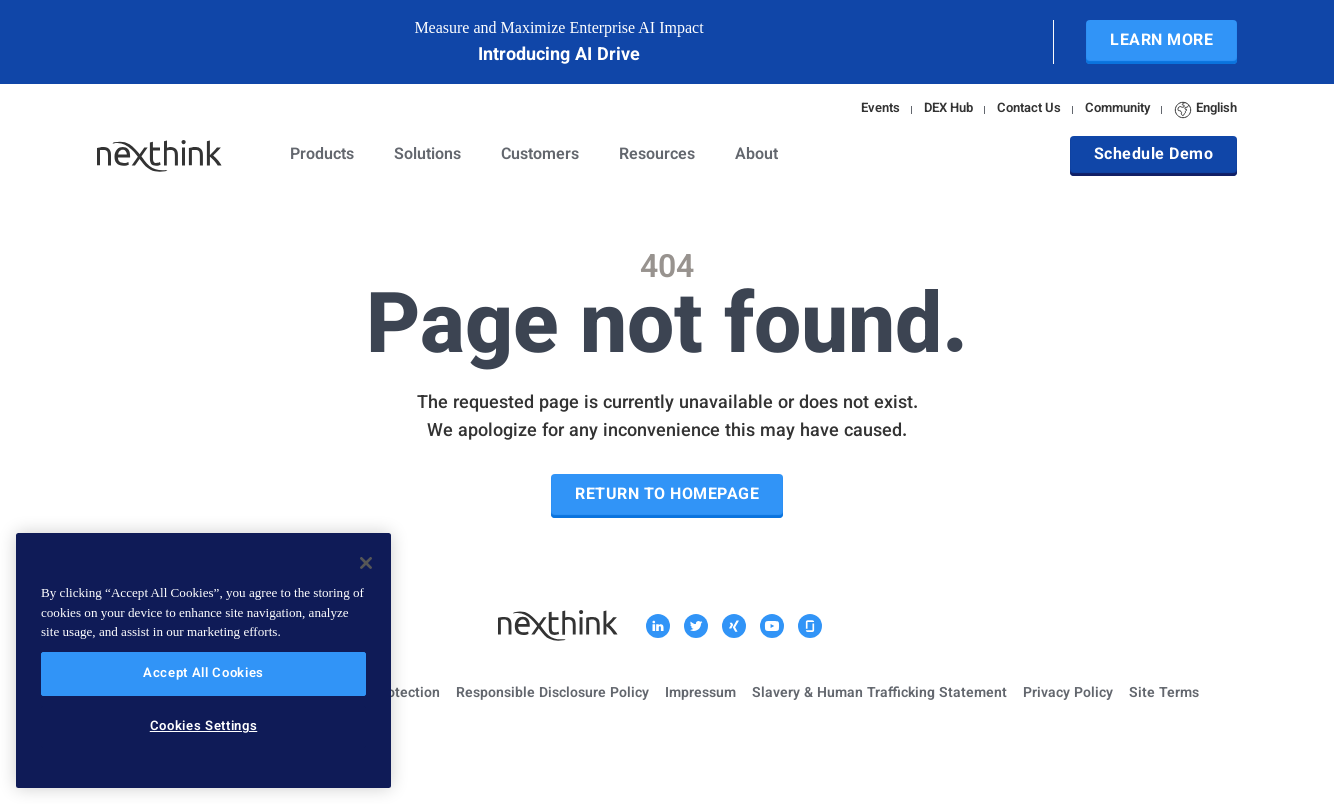  What do you see at coordinates (1068, 694) in the screenshot?
I see `Privacy Policy` at bounding box center [1068, 694].